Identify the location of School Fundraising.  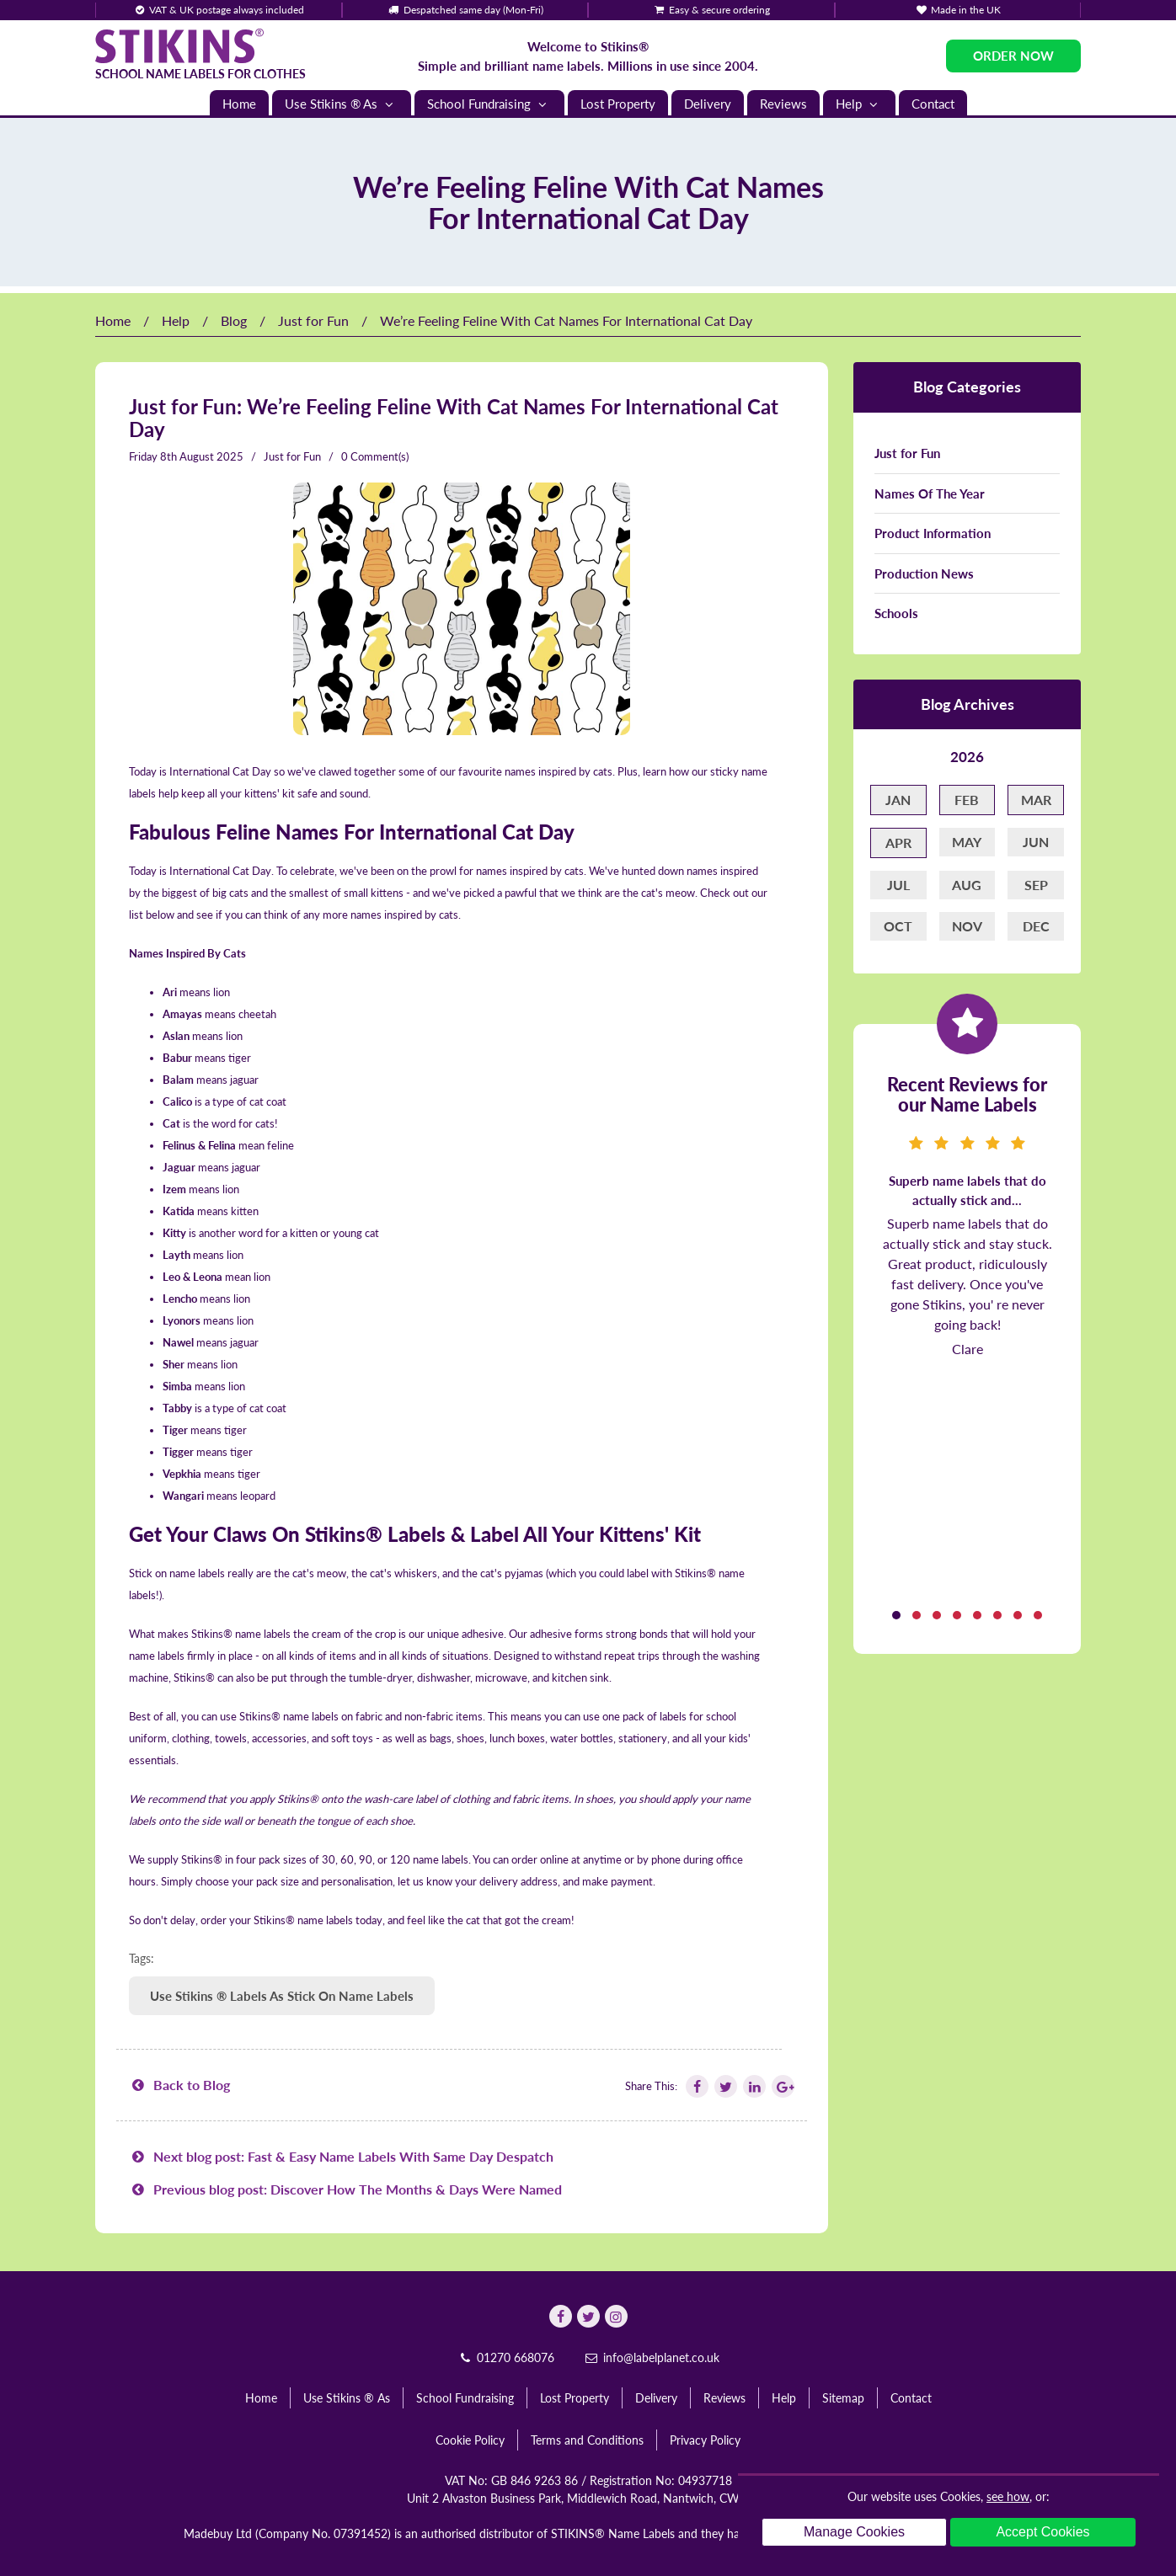
(489, 104).